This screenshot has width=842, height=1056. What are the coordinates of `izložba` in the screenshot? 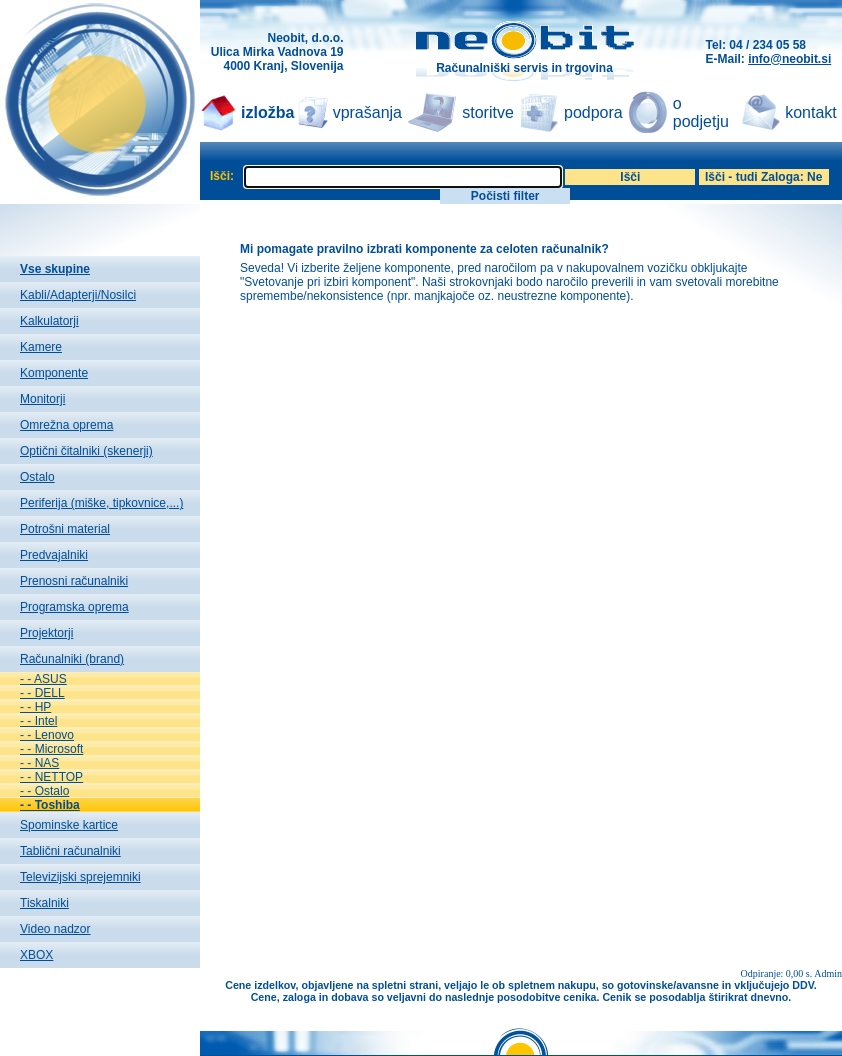 It's located at (267, 112).